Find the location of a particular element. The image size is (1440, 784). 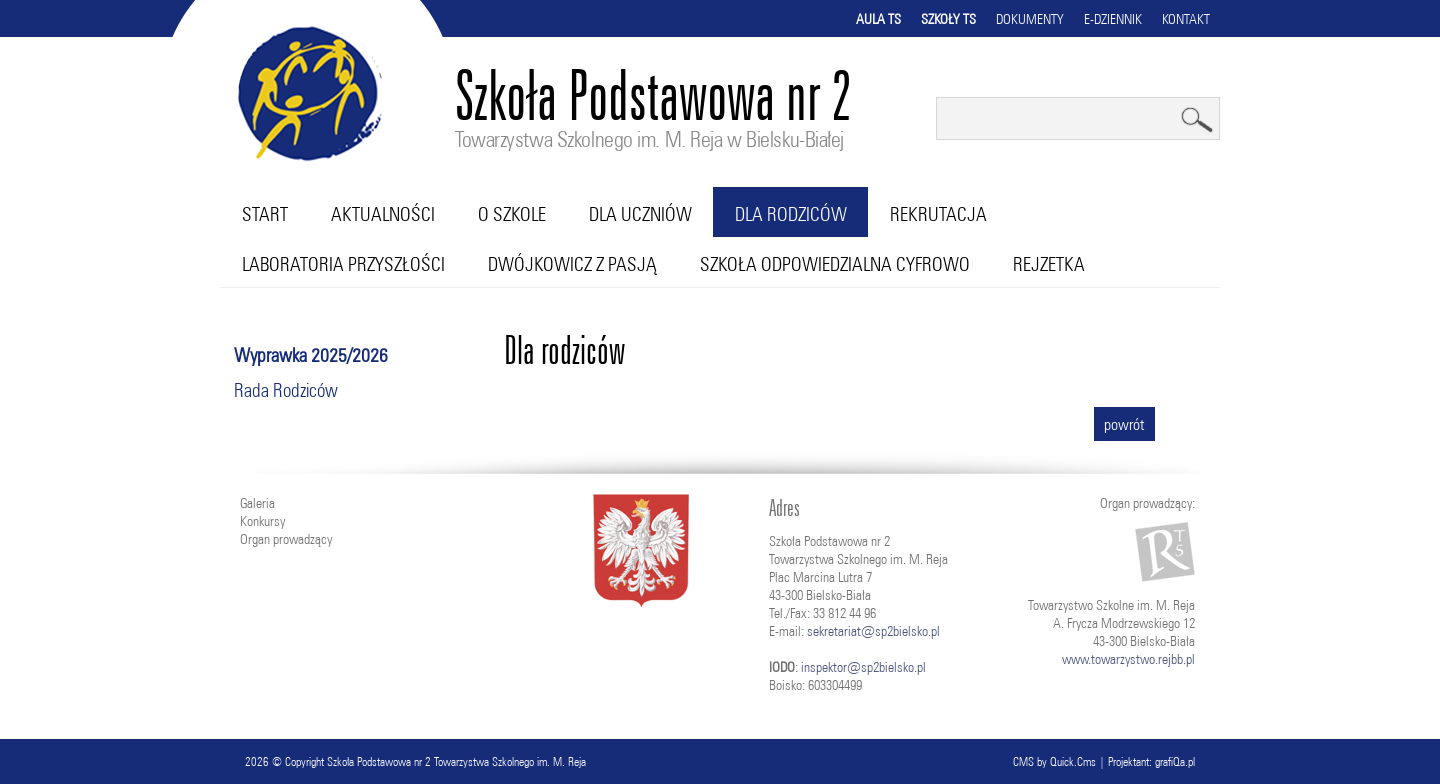

Galeria is located at coordinates (257, 503).